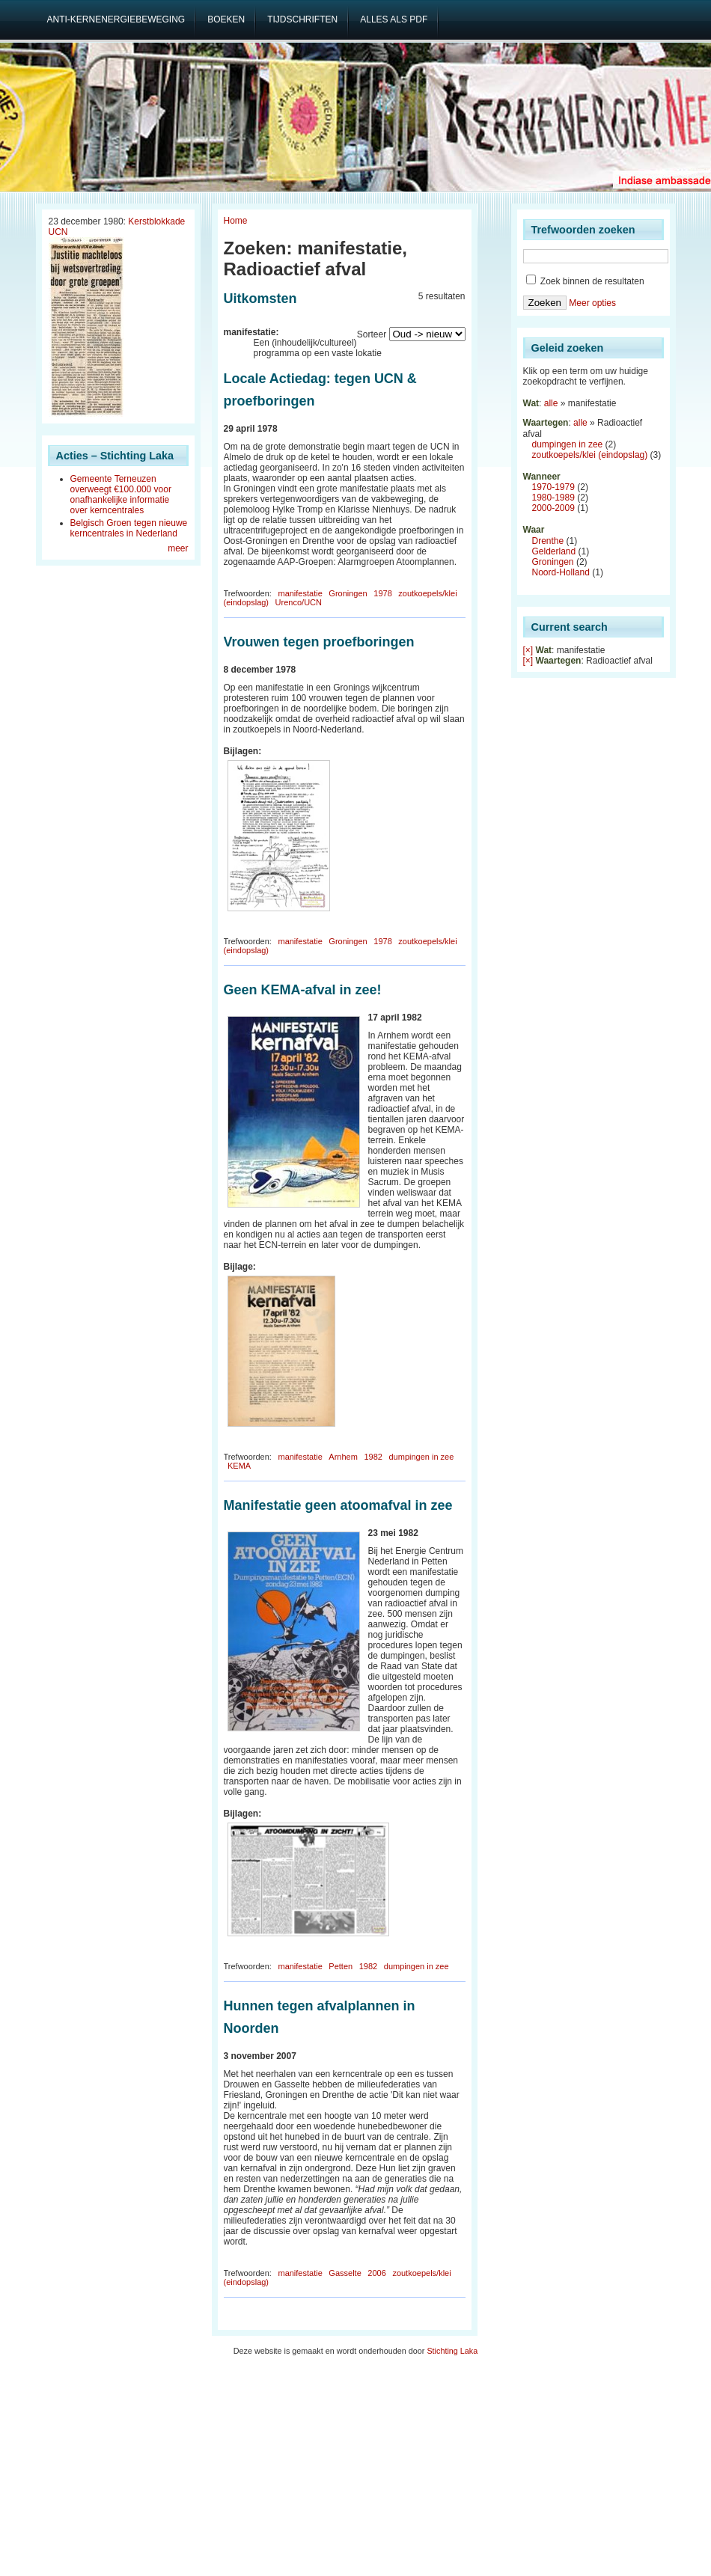 This screenshot has width=711, height=2576. I want to click on meer, so click(178, 548).